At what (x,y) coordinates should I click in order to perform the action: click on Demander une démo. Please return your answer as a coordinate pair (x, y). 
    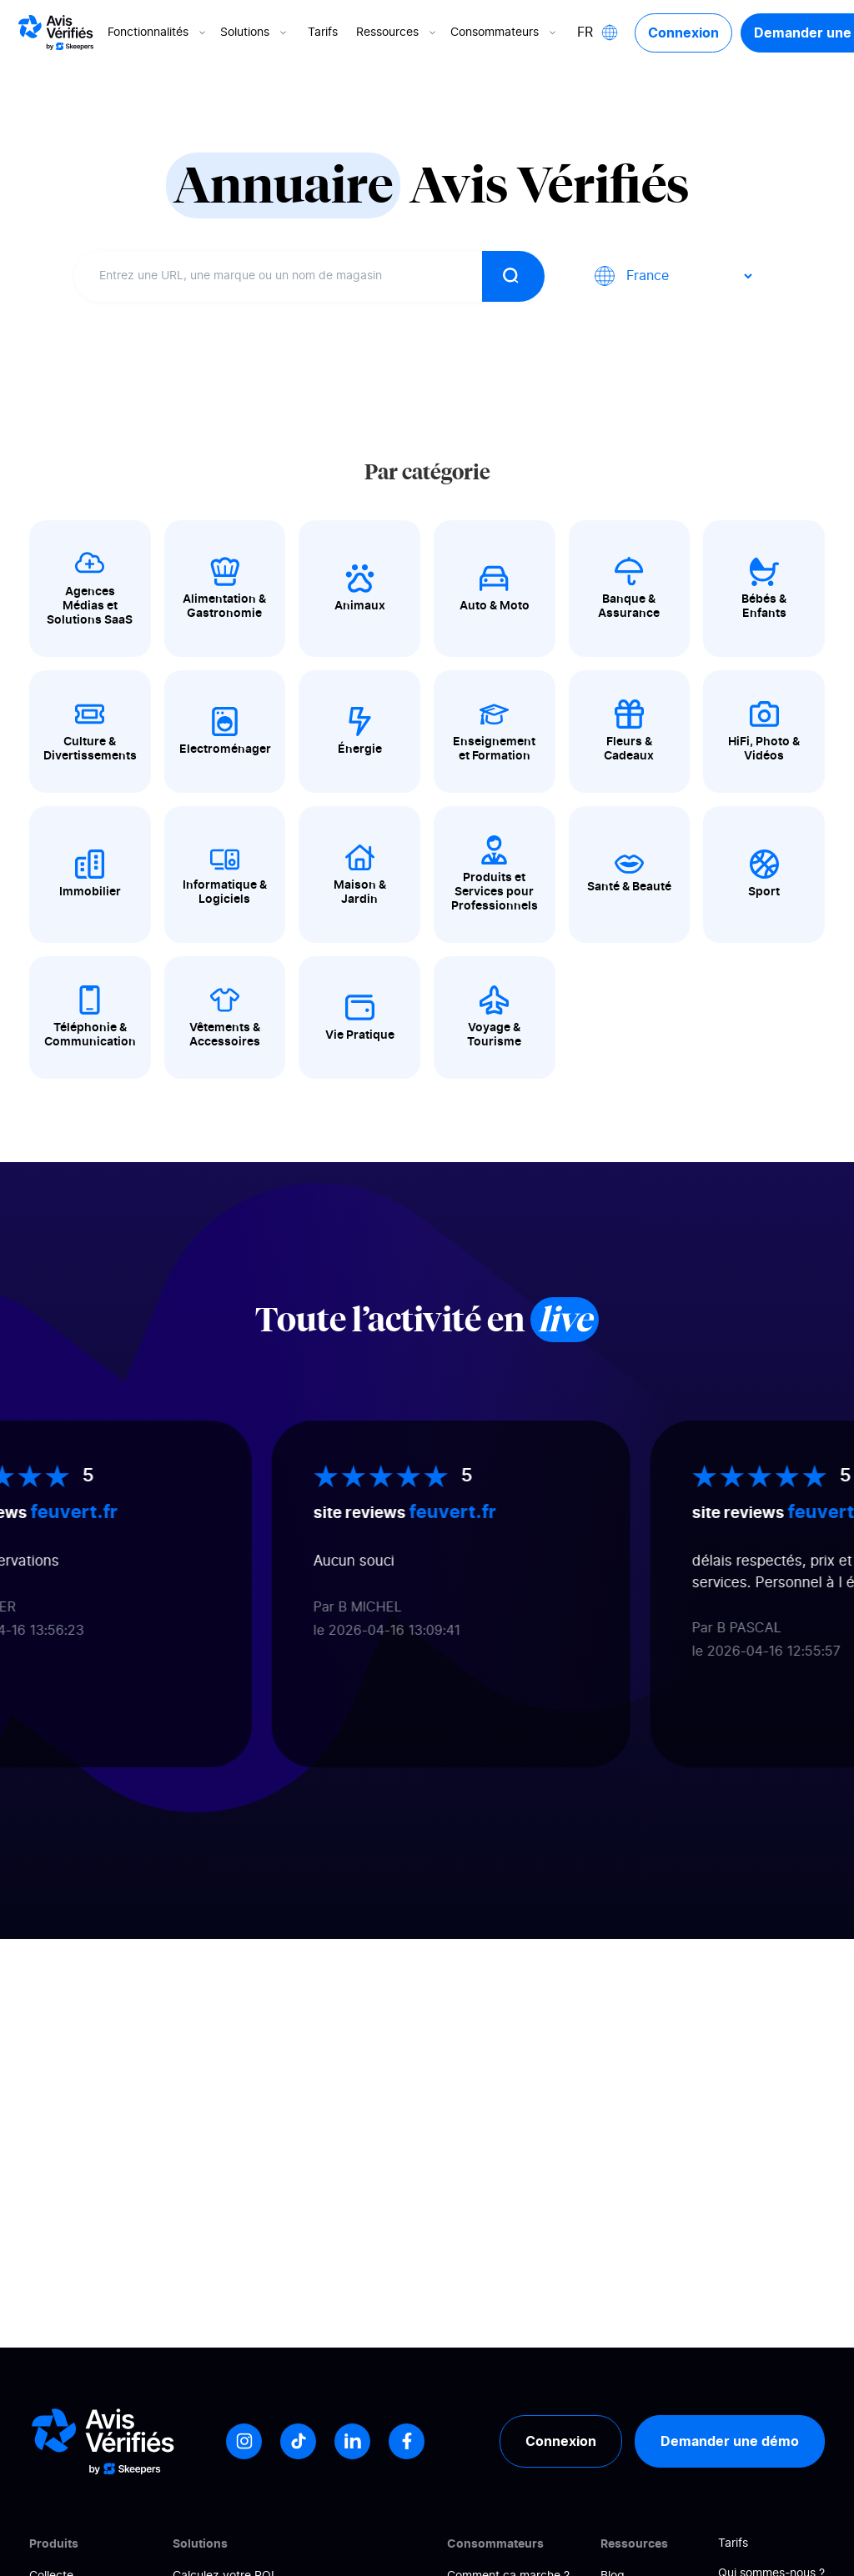
    Looking at the image, I should click on (730, 2441).